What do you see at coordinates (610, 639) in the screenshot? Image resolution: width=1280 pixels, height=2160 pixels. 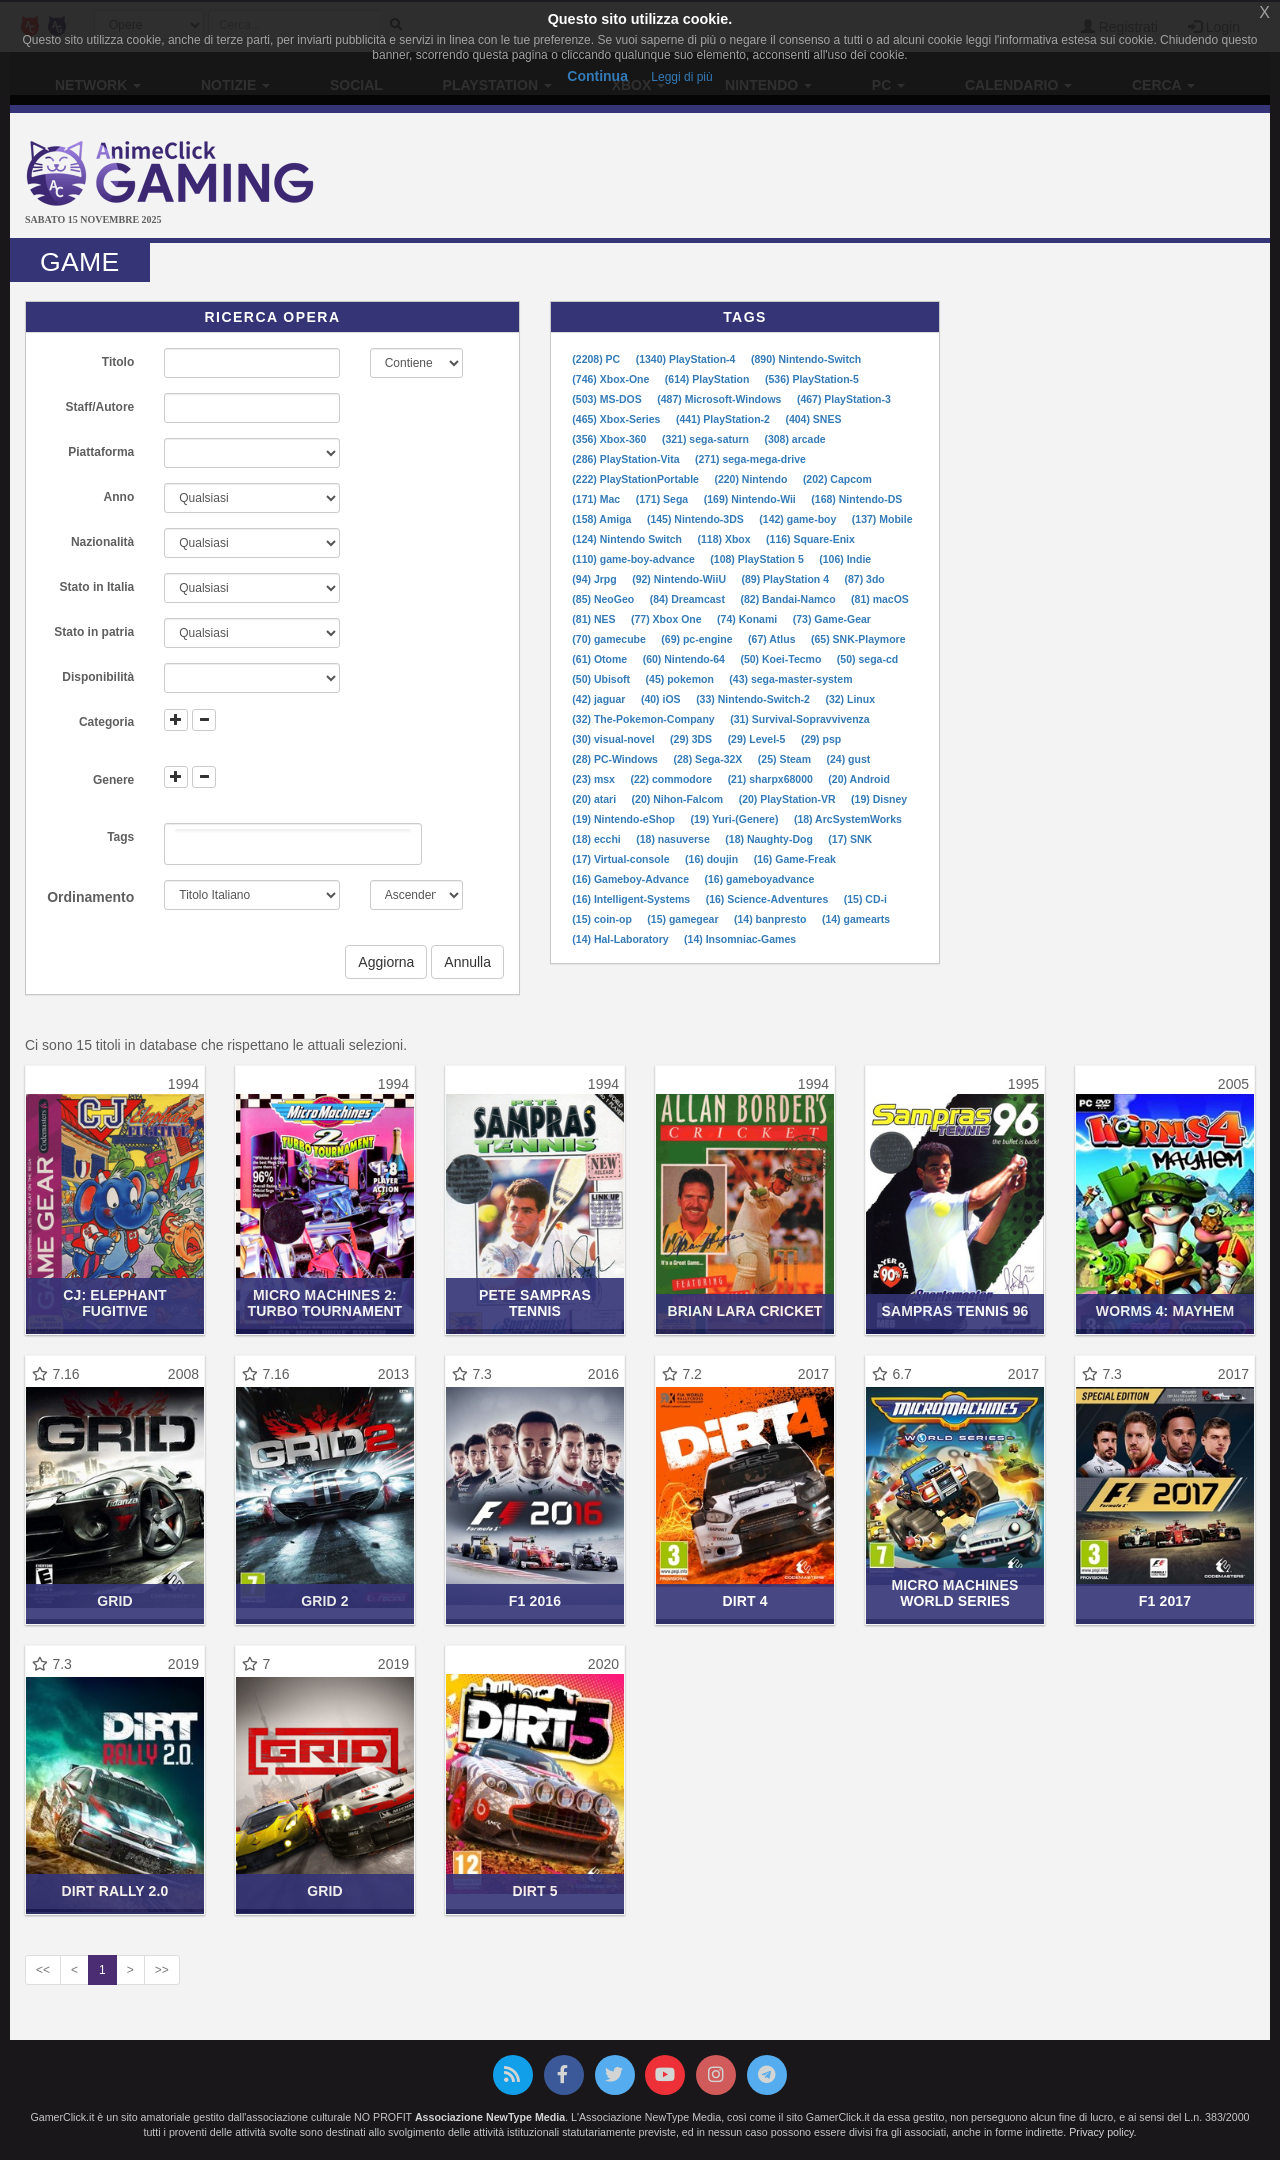 I see `(70) gamecube` at bounding box center [610, 639].